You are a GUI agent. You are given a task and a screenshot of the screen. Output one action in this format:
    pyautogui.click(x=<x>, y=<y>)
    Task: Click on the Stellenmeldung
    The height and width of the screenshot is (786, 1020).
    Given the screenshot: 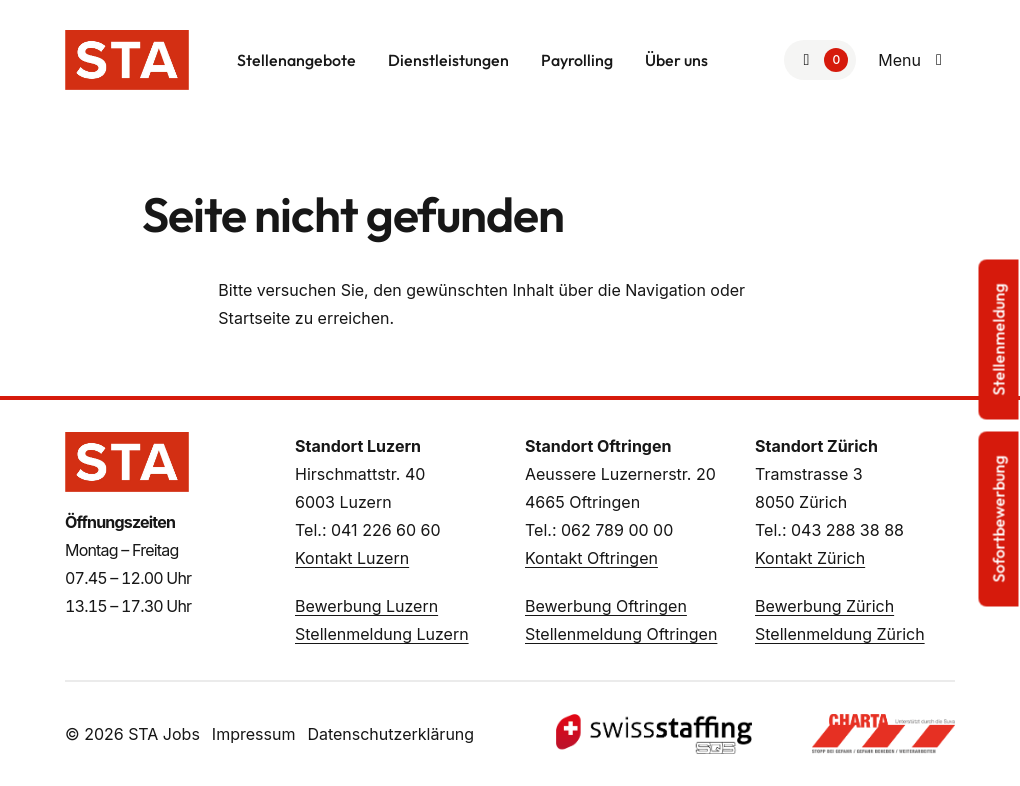 What is the action you would take?
    pyautogui.click(x=999, y=340)
    